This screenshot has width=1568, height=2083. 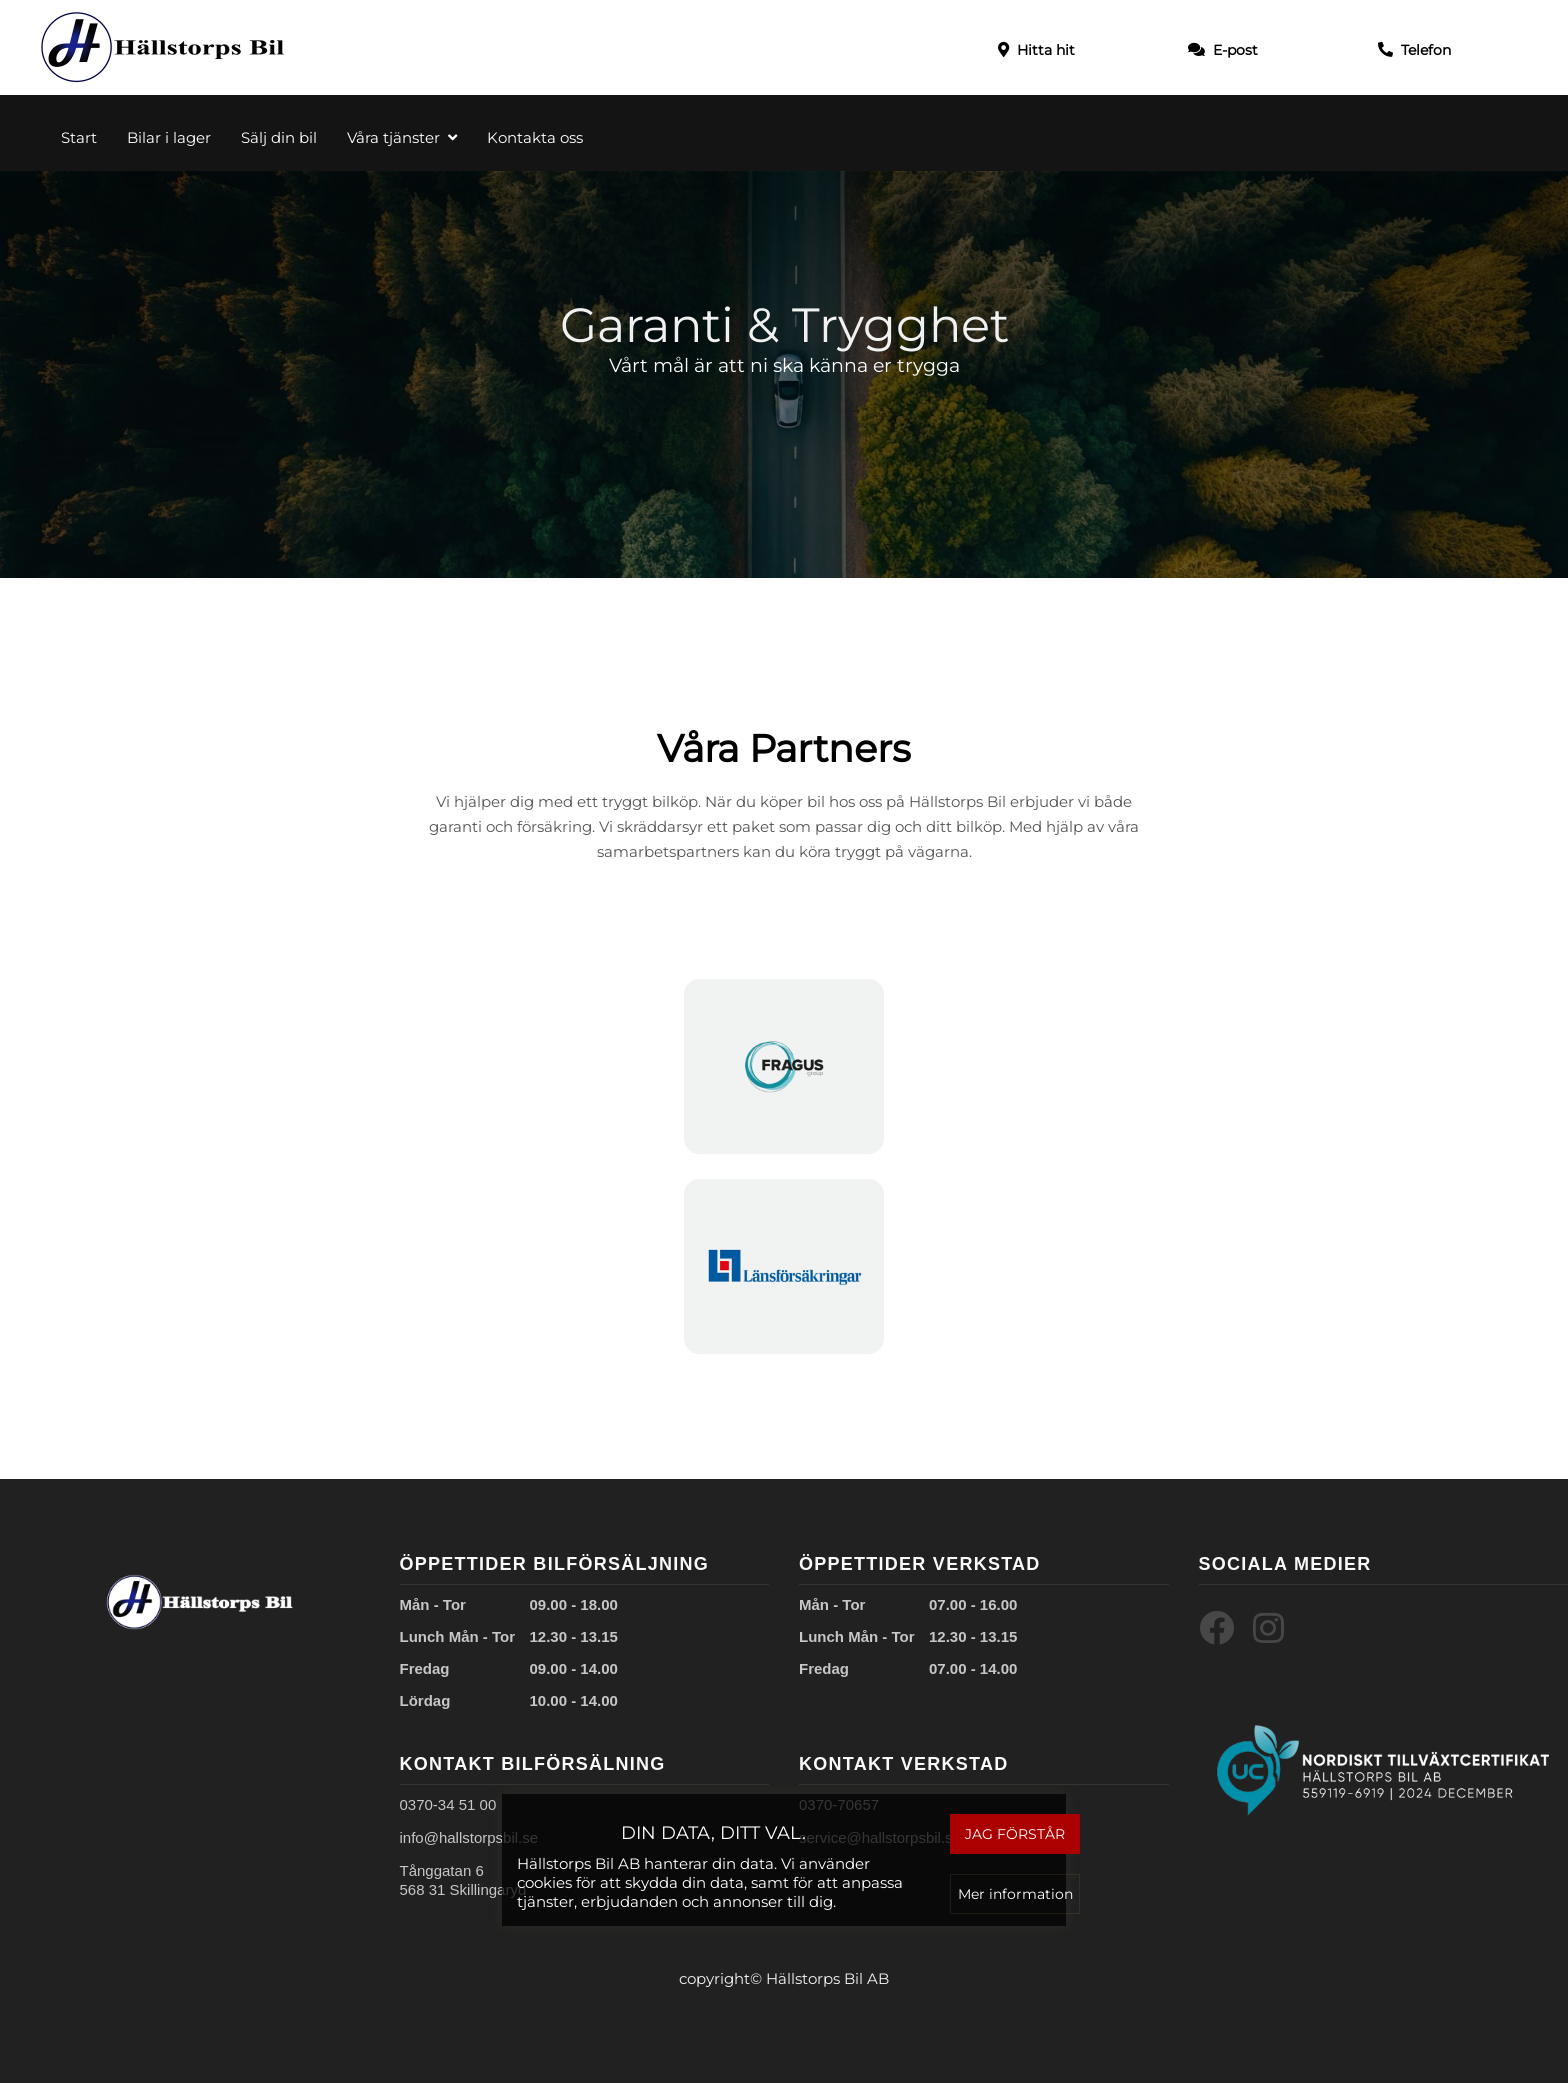 I want to click on Jag förstår, so click(x=1012, y=1833).